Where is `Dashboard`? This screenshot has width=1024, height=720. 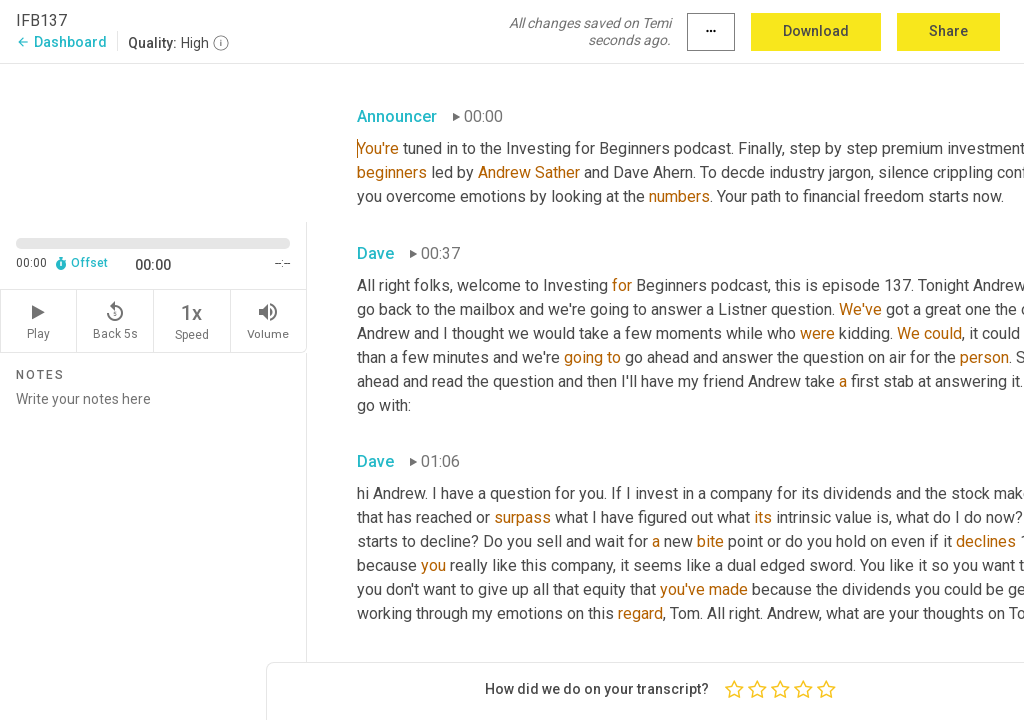 Dashboard is located at coordinates (61, 42).